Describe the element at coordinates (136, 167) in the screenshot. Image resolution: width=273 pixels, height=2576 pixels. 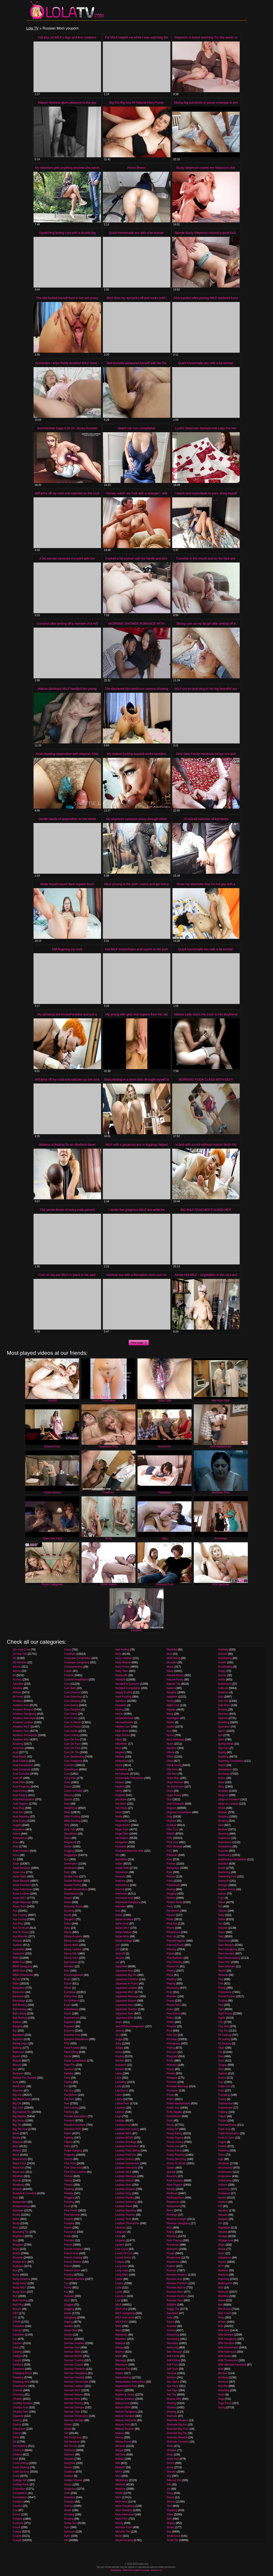
I see `Porno fitness` at that location.